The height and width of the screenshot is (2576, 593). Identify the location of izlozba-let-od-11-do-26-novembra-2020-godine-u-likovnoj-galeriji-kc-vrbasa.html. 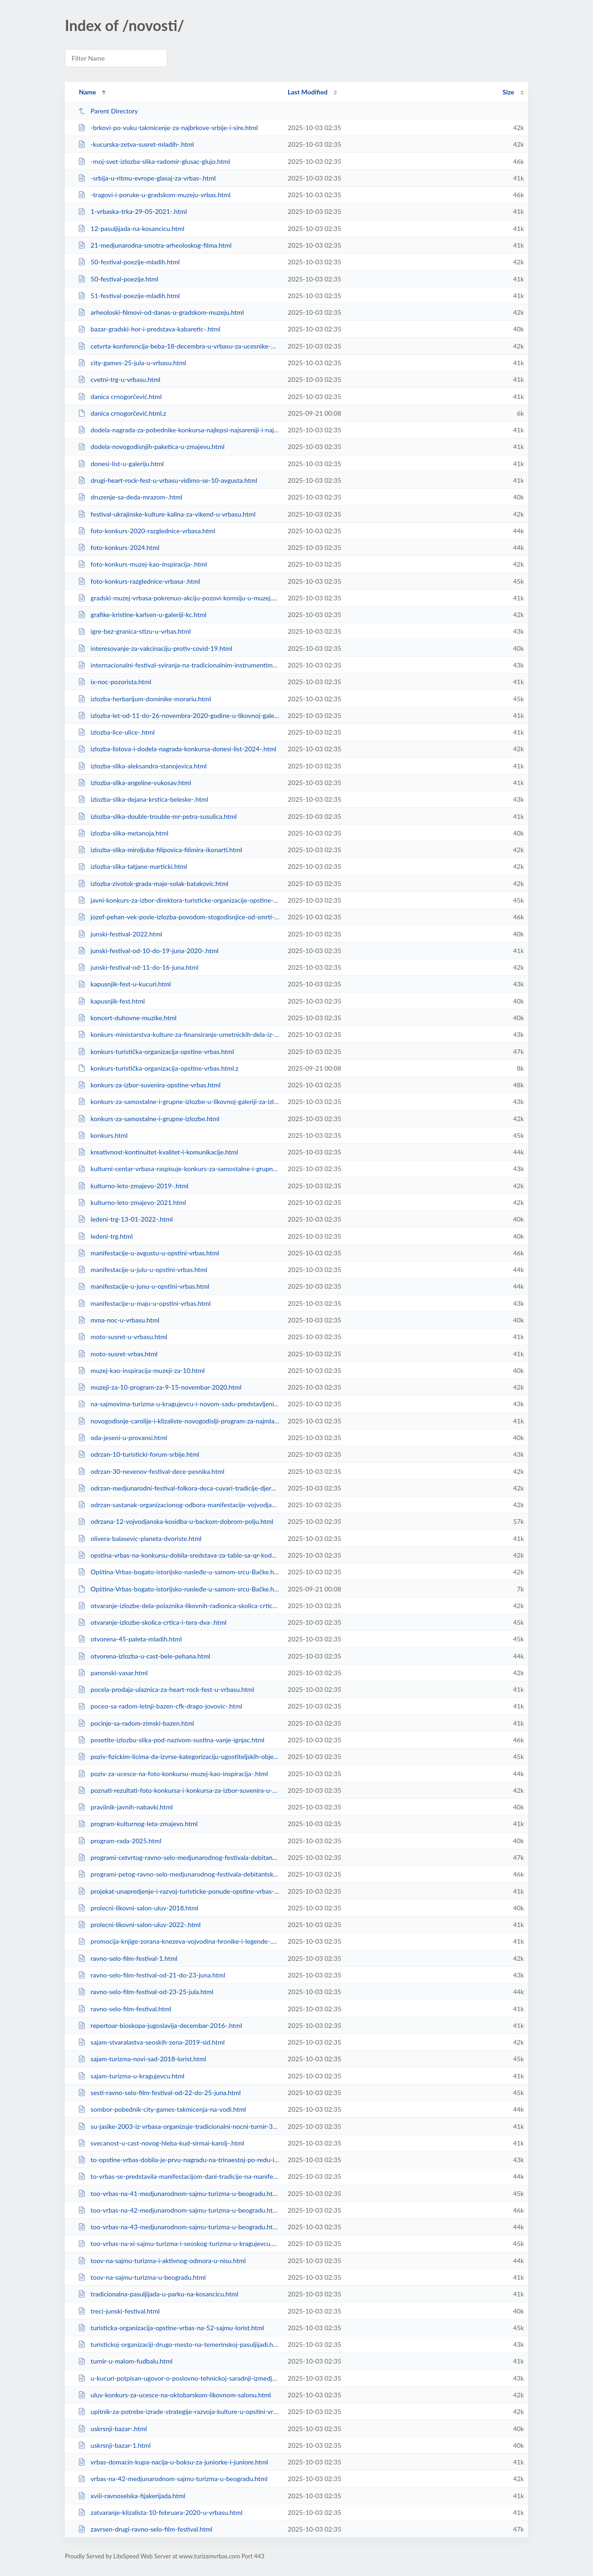
(178, 715).